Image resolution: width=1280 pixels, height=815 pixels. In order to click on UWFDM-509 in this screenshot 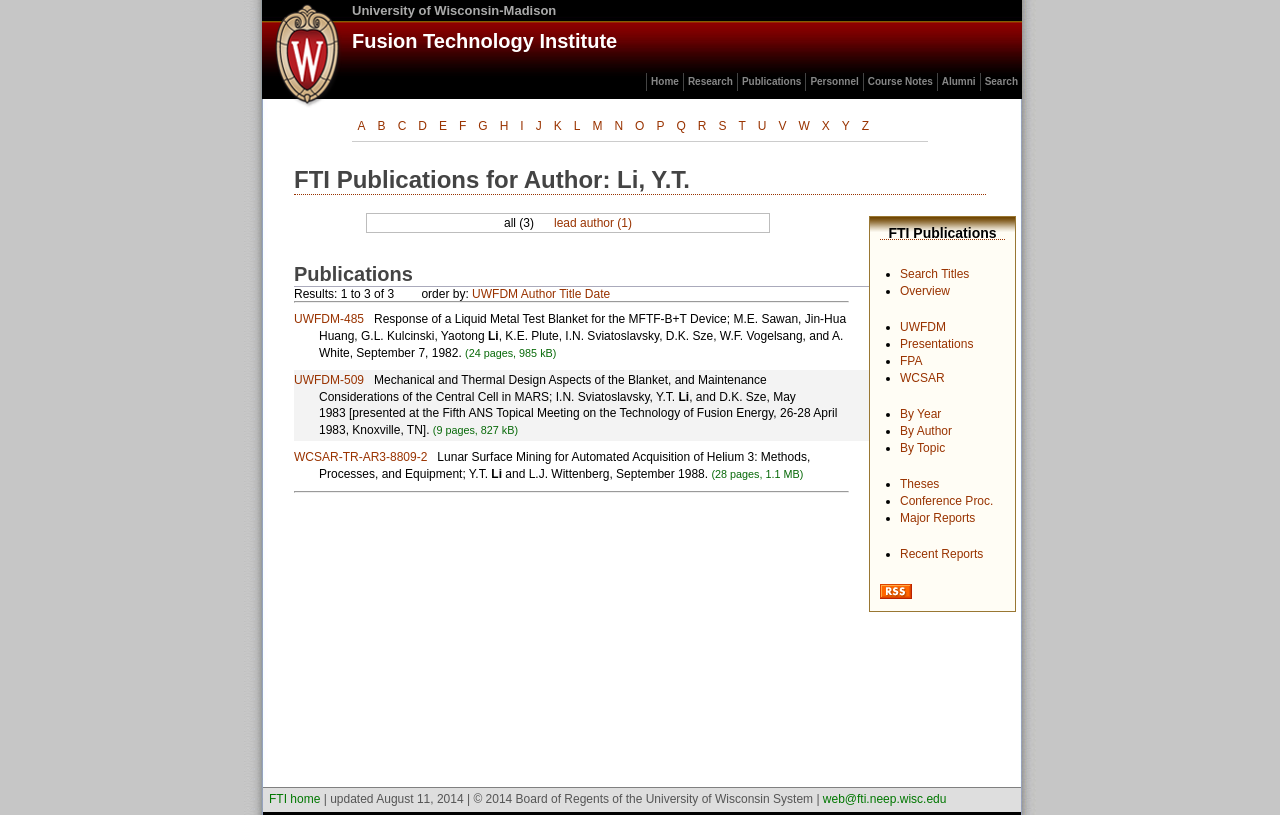, I will do `click(329, 380)`.